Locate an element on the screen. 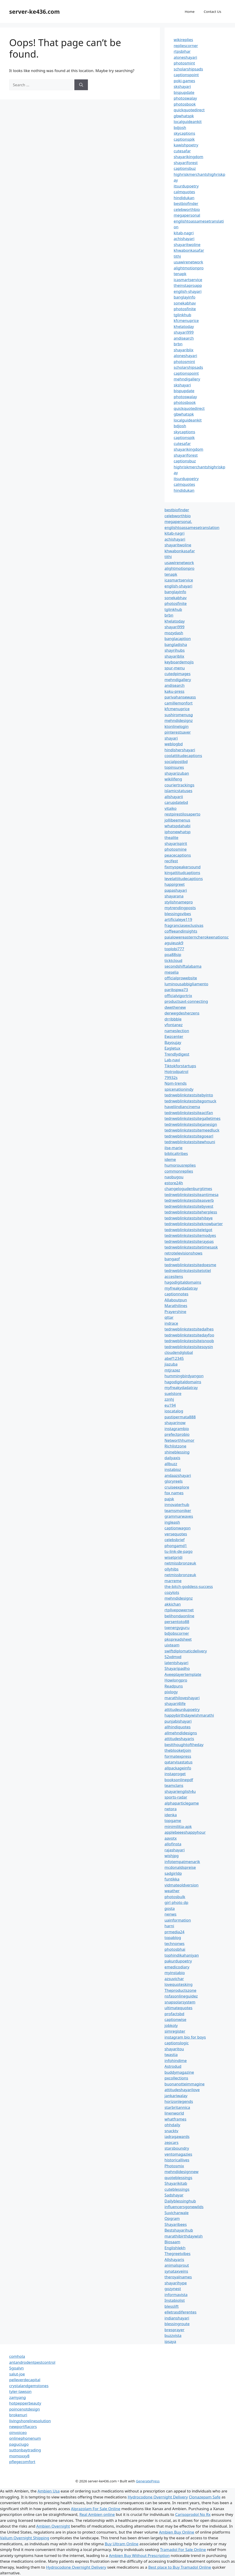 This screenshot has width=235, height=2576. derwegdesherzens is located at coordinates (182, 1013).